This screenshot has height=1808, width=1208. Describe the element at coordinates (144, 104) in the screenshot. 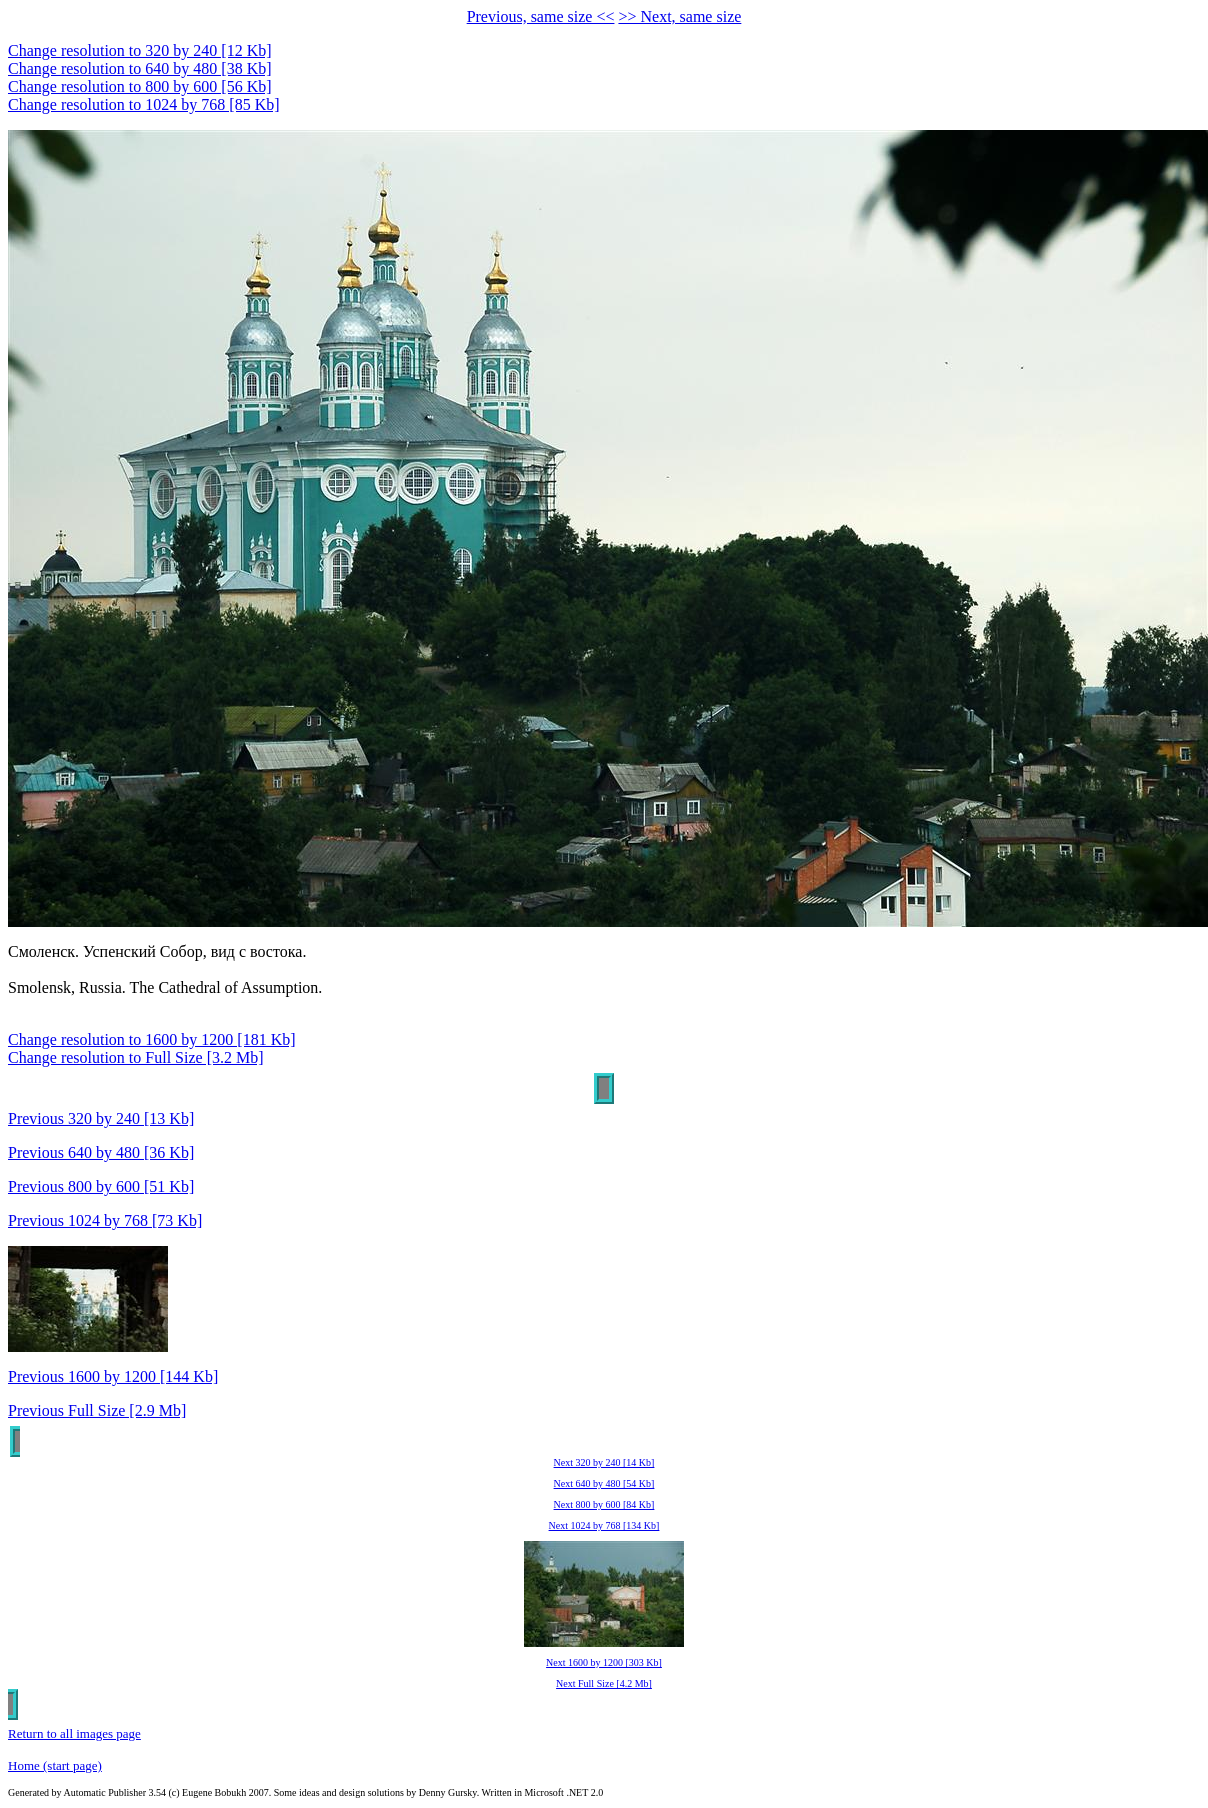

I see `Change resolution to 1024 by 768 [85 Kb]` at that location.